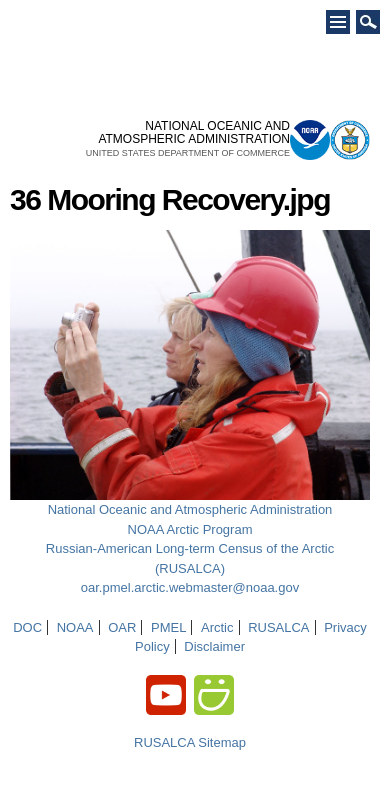 Image resolution: width=380 pixels, height=788 pixels. Describe the element at coordinates (190, 529) in the screenshot. I see `NOAA Arctic Program` at that location.